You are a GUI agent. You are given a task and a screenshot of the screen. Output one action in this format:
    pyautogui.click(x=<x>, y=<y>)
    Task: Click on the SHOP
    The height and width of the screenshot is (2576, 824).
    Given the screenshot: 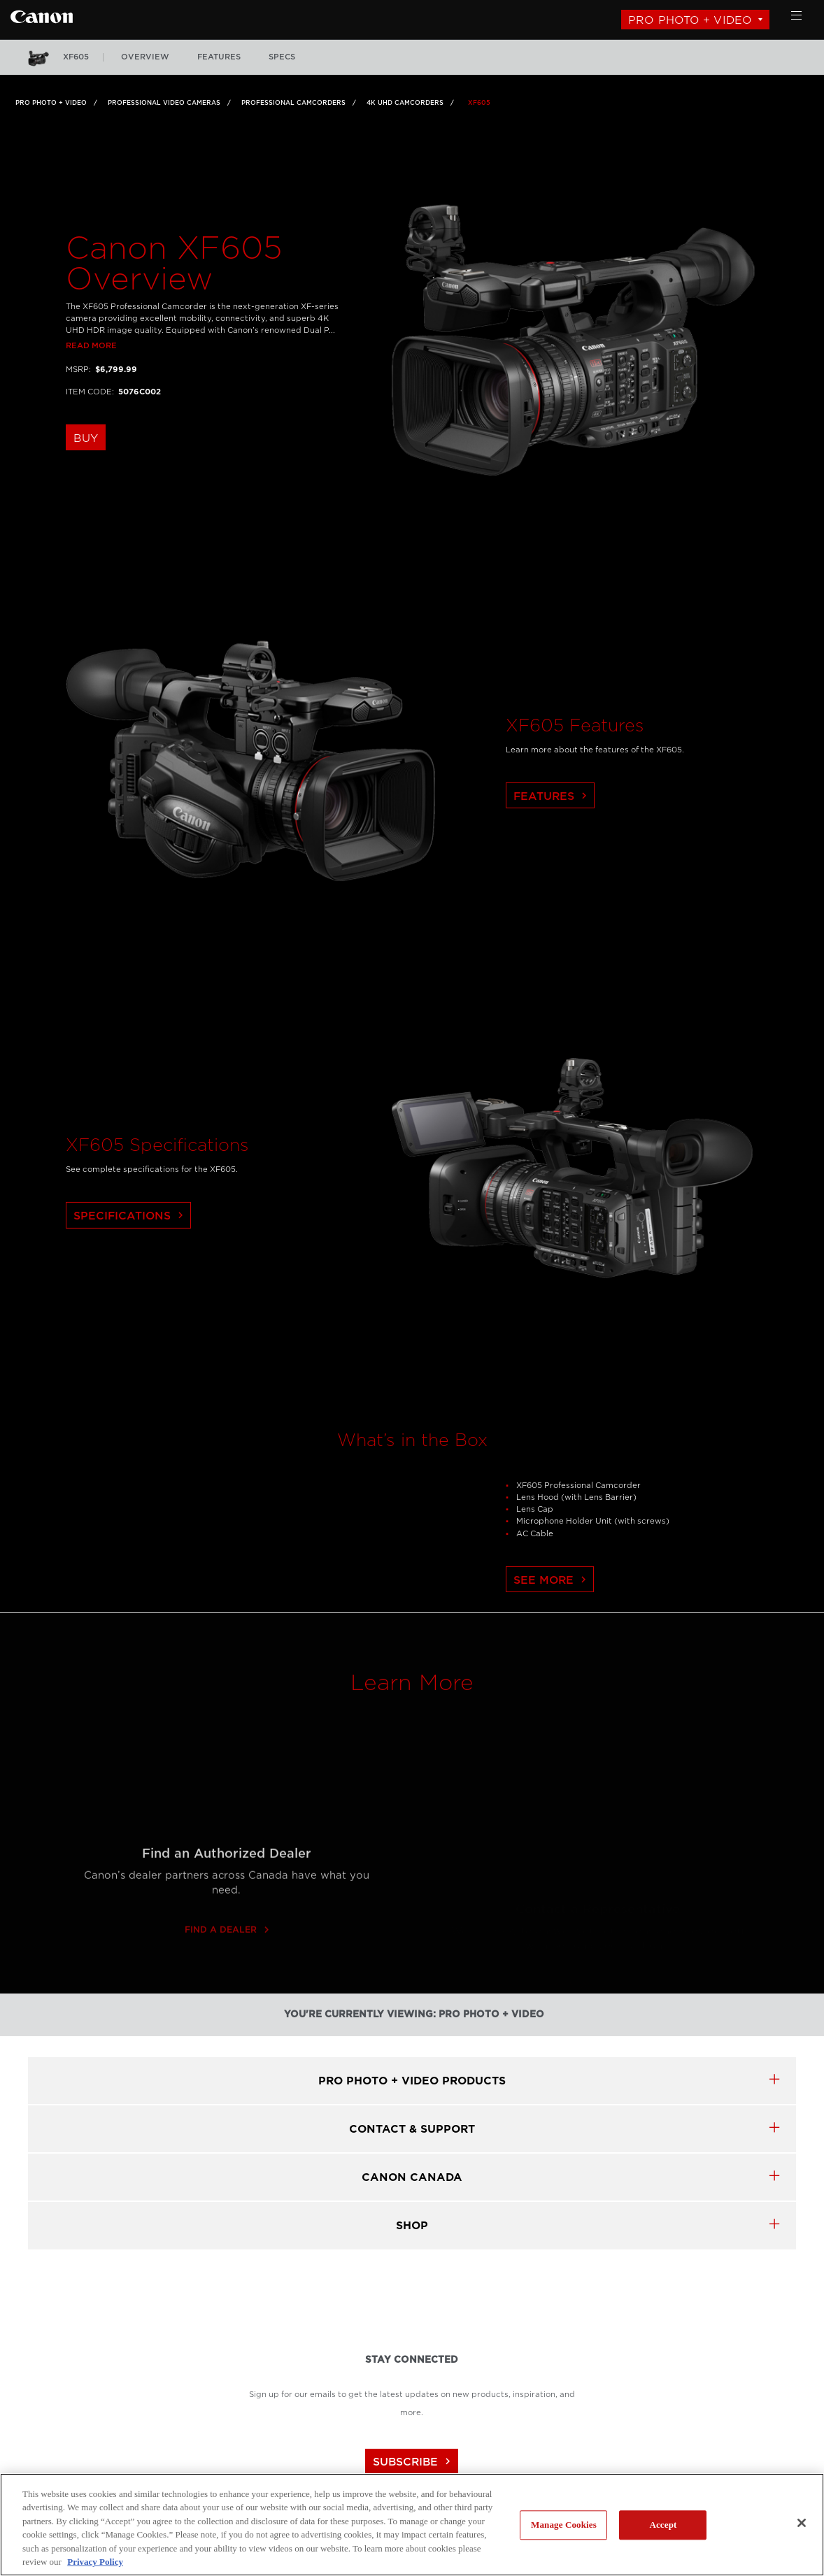 What is the action you would take?
    pyautogui.click(x=412, y=2225)
    